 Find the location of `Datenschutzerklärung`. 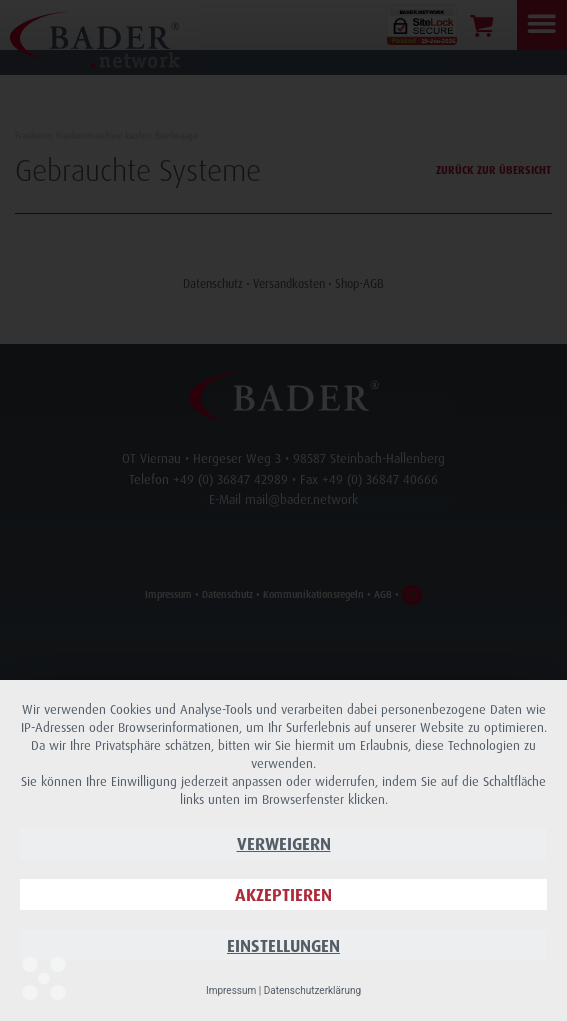

Datenschutzerklärung is located at coordinates (312, 990).